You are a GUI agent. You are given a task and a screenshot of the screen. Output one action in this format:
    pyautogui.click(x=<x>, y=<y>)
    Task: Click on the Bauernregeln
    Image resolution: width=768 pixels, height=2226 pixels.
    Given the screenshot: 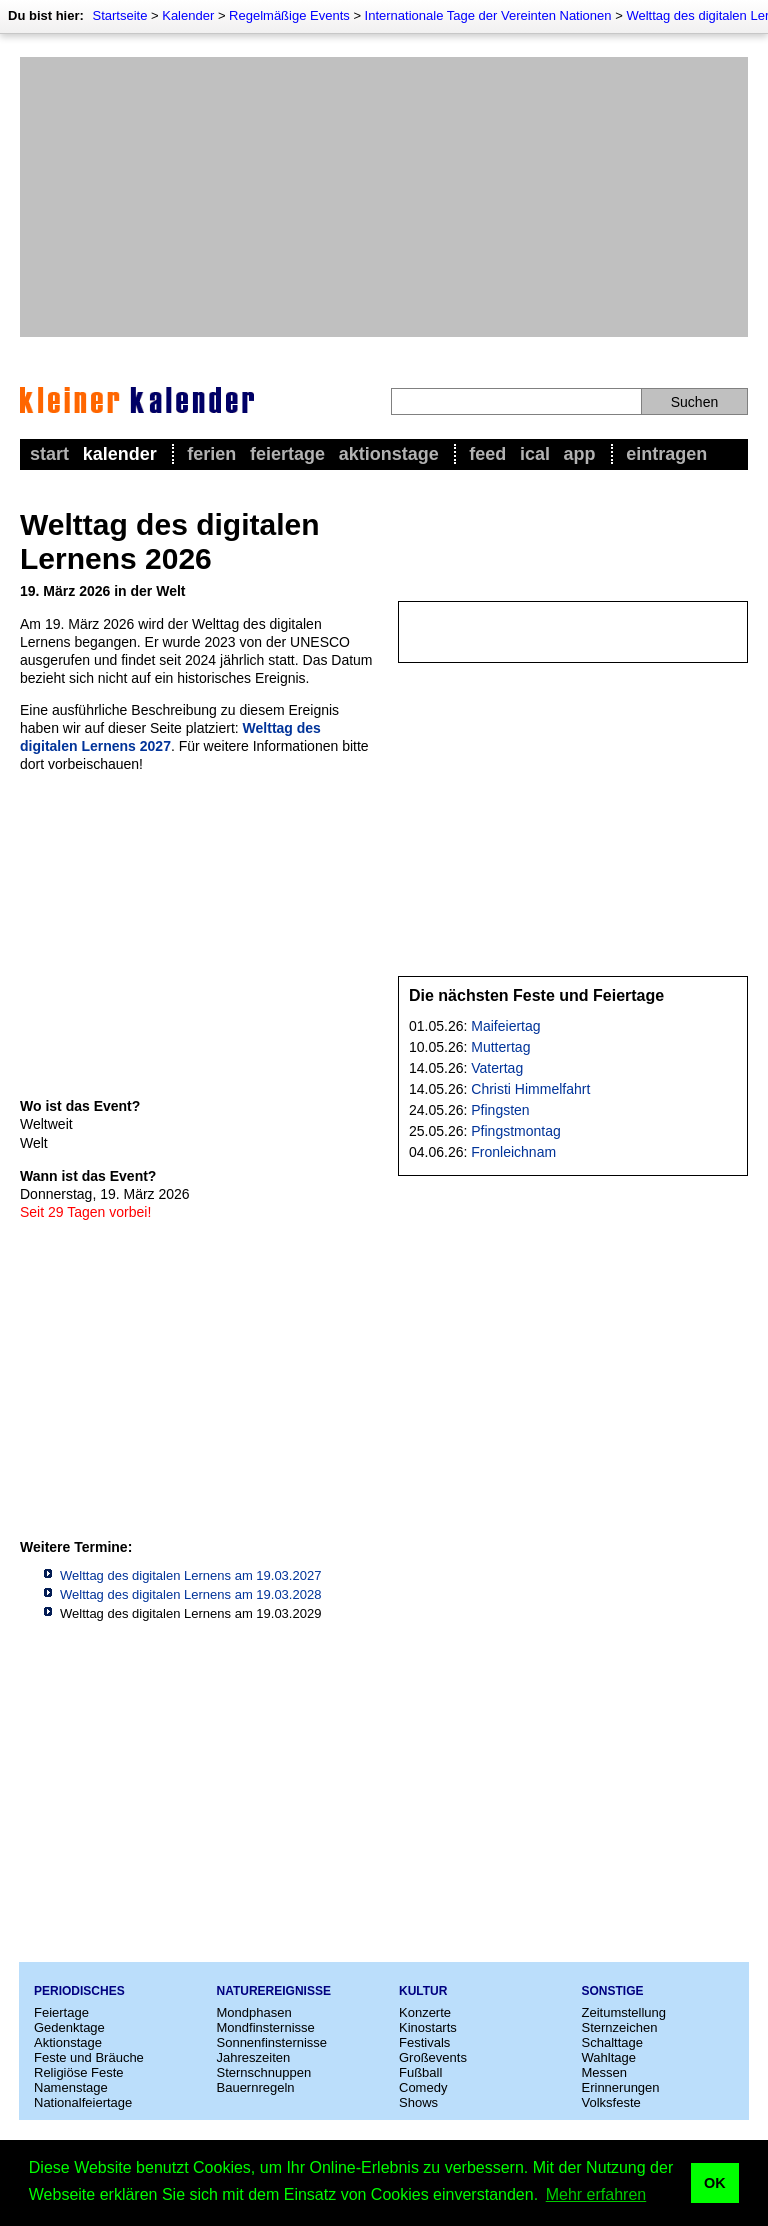 What is the action you would take?
    pyautogui.click(x=256, y=2087)
    